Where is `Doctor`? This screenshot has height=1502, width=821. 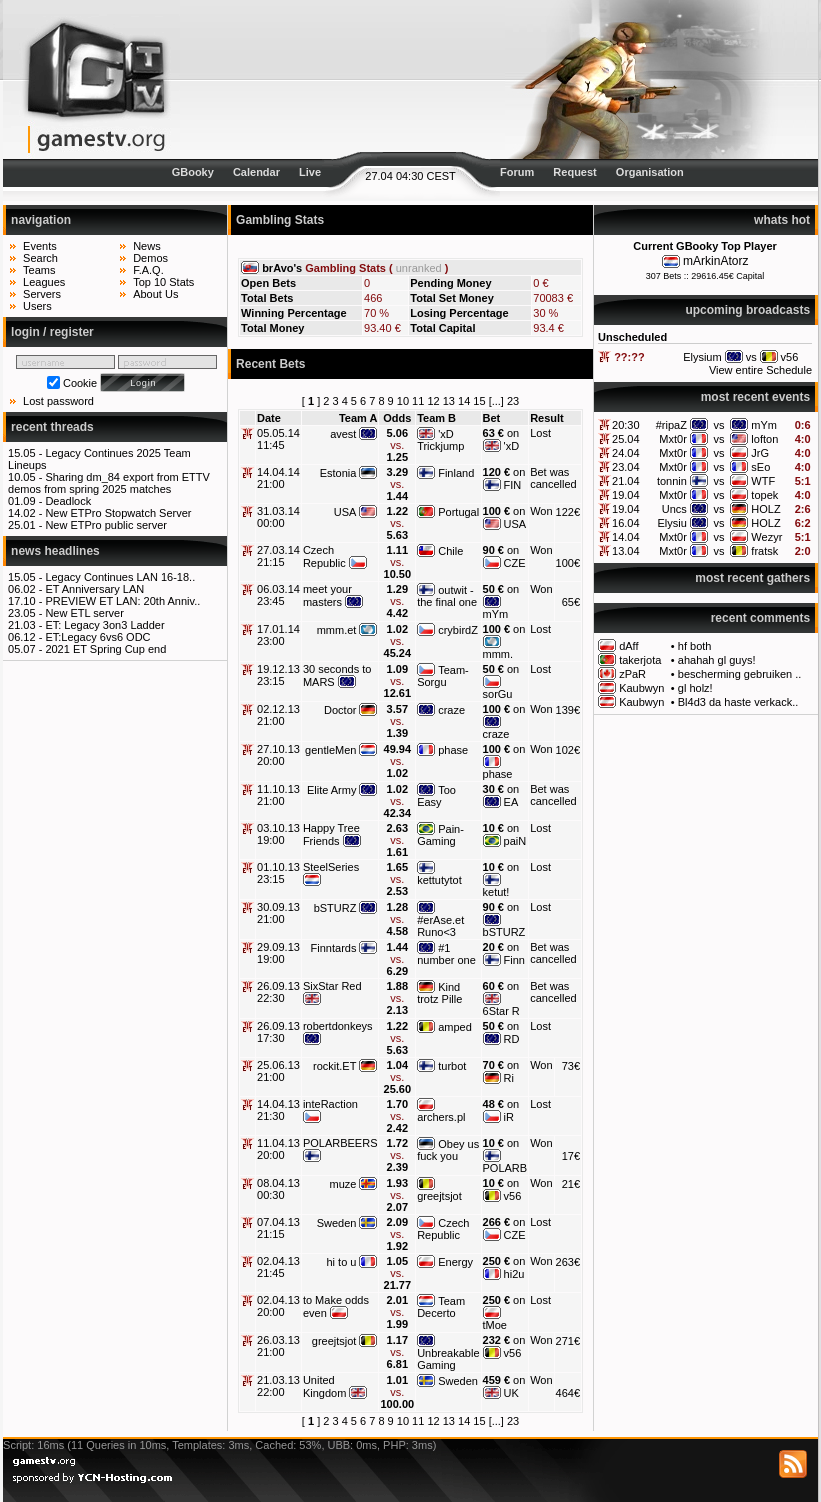
Doctor is located at coordinates (340, 710).